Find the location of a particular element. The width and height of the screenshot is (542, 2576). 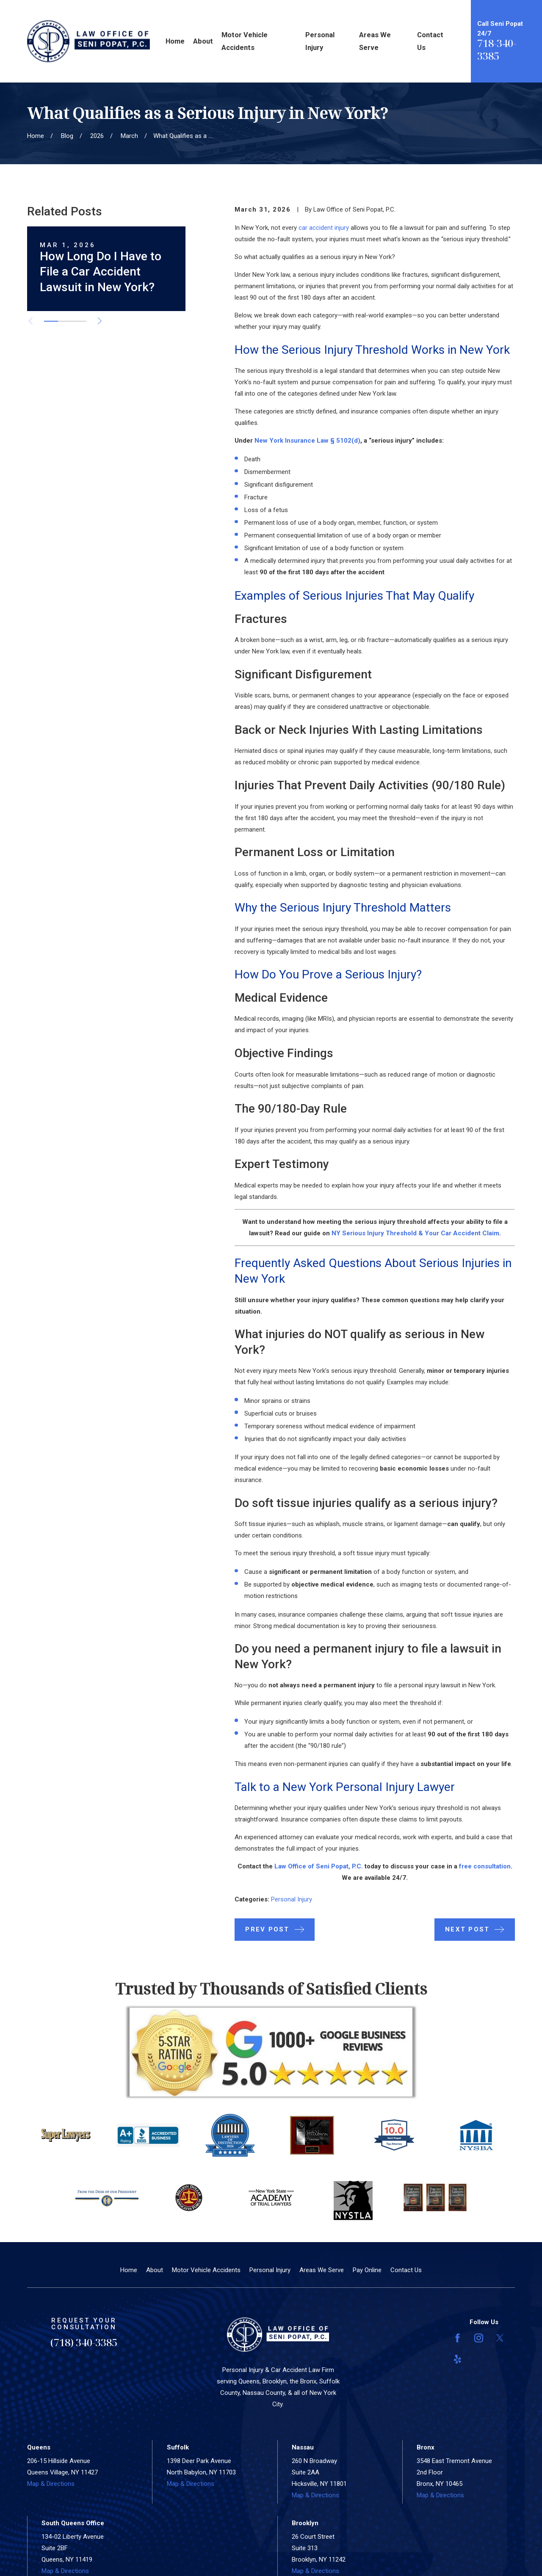

718-340-3385 is located at coordinates (496, 49).